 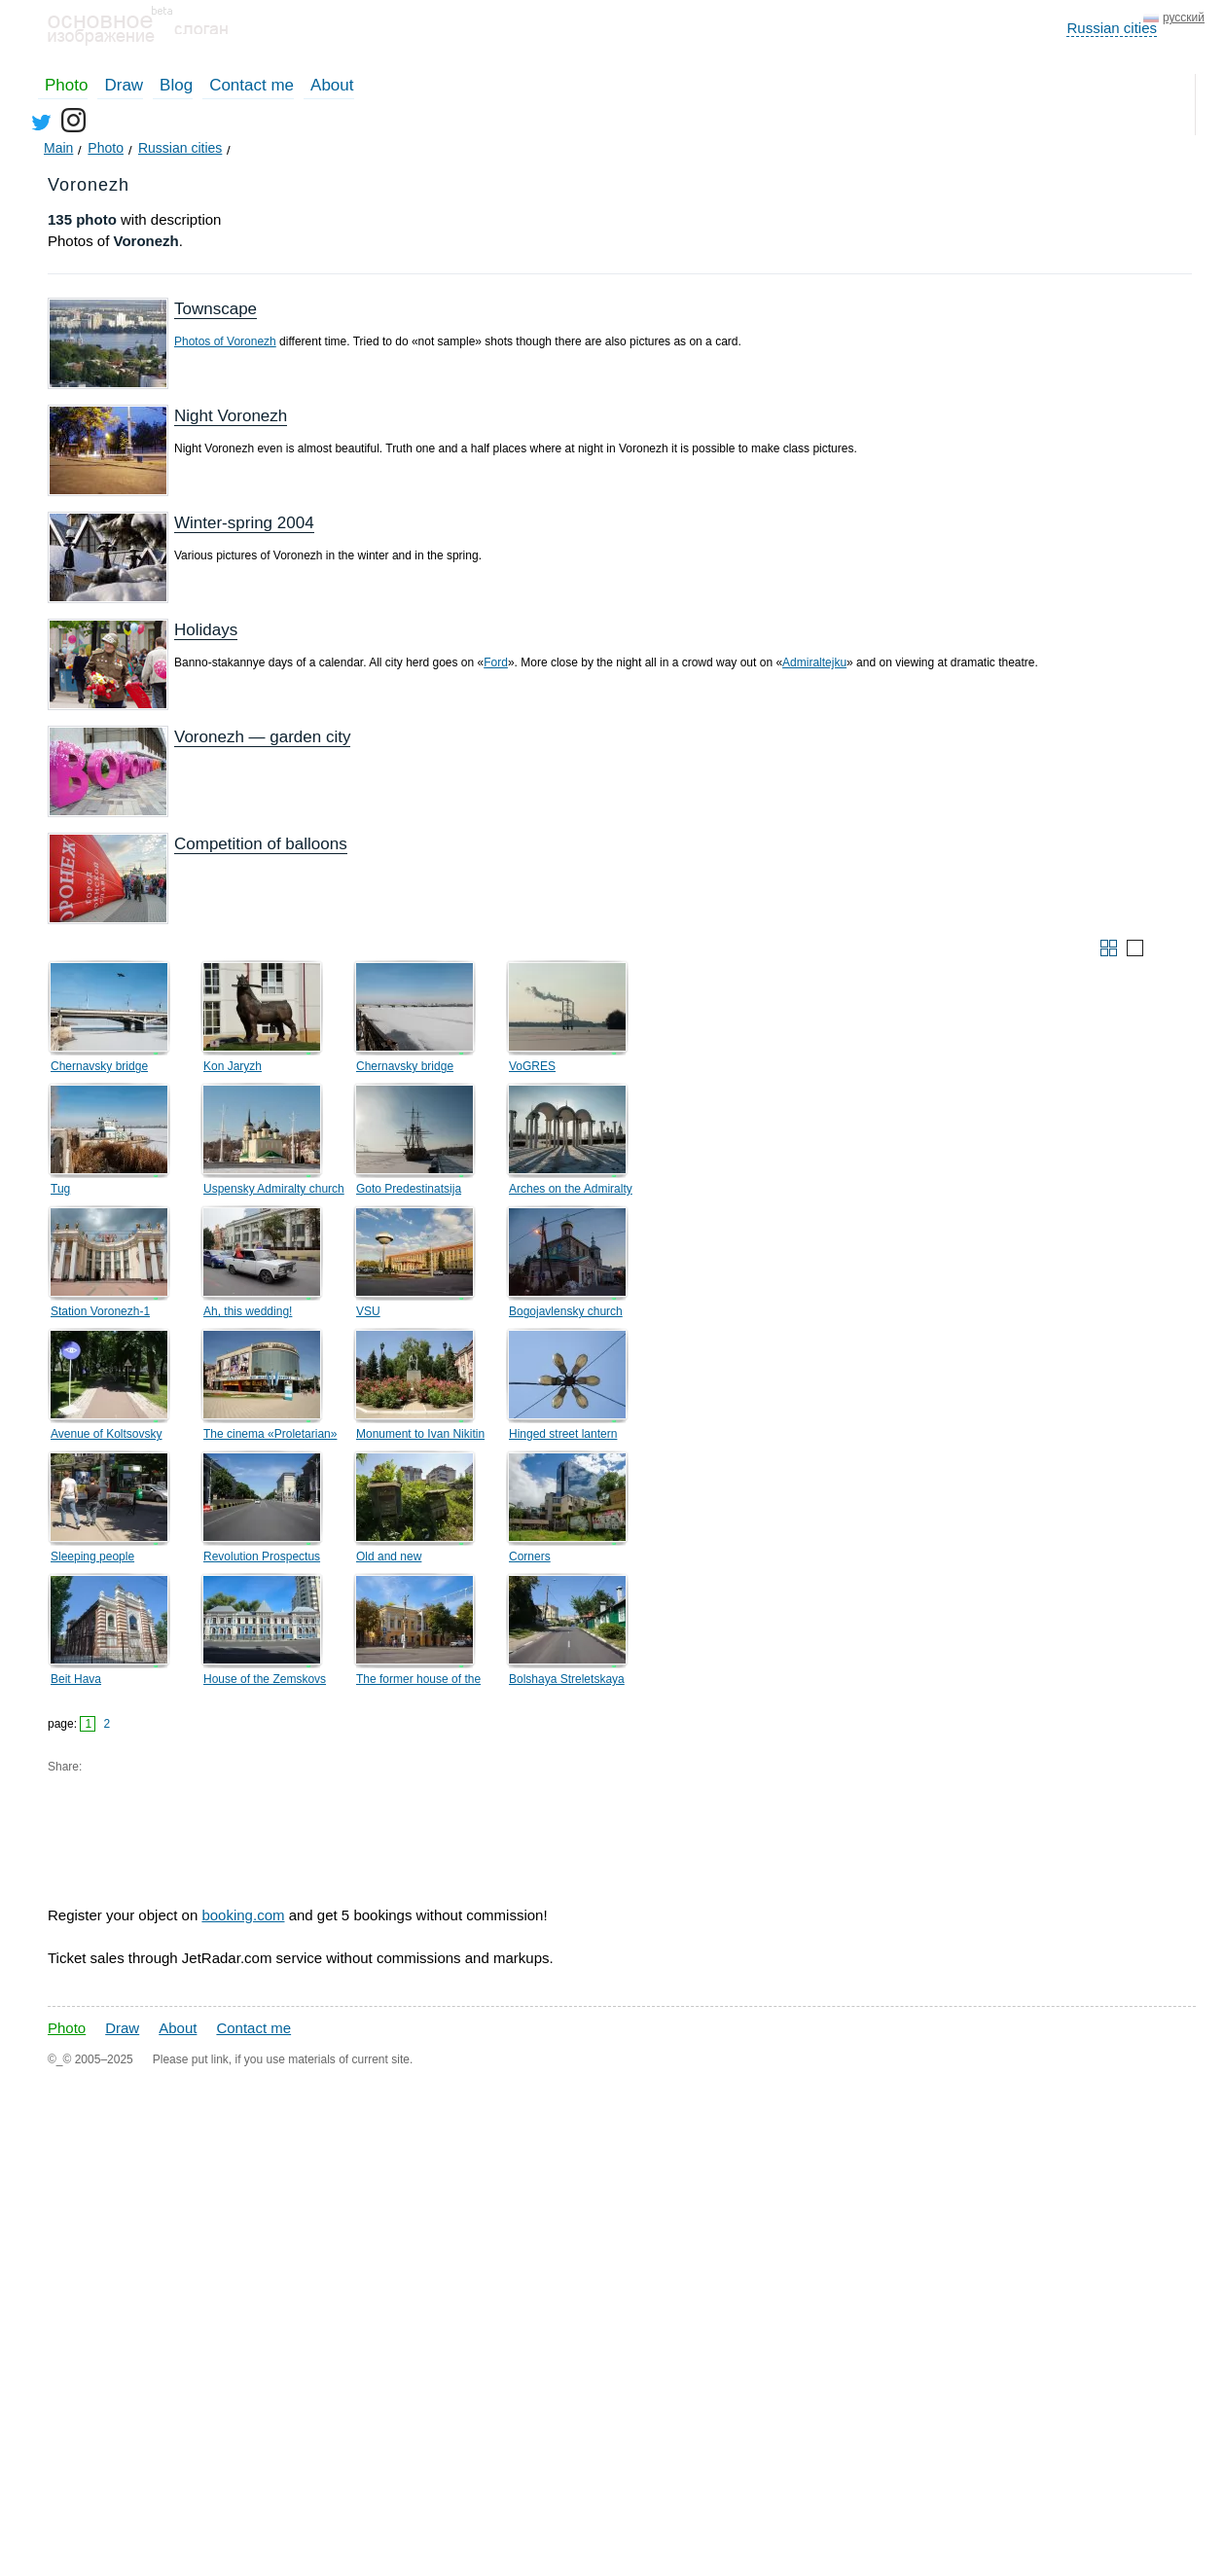 I want to click on VoGRES, so click(x=532, y=1066).